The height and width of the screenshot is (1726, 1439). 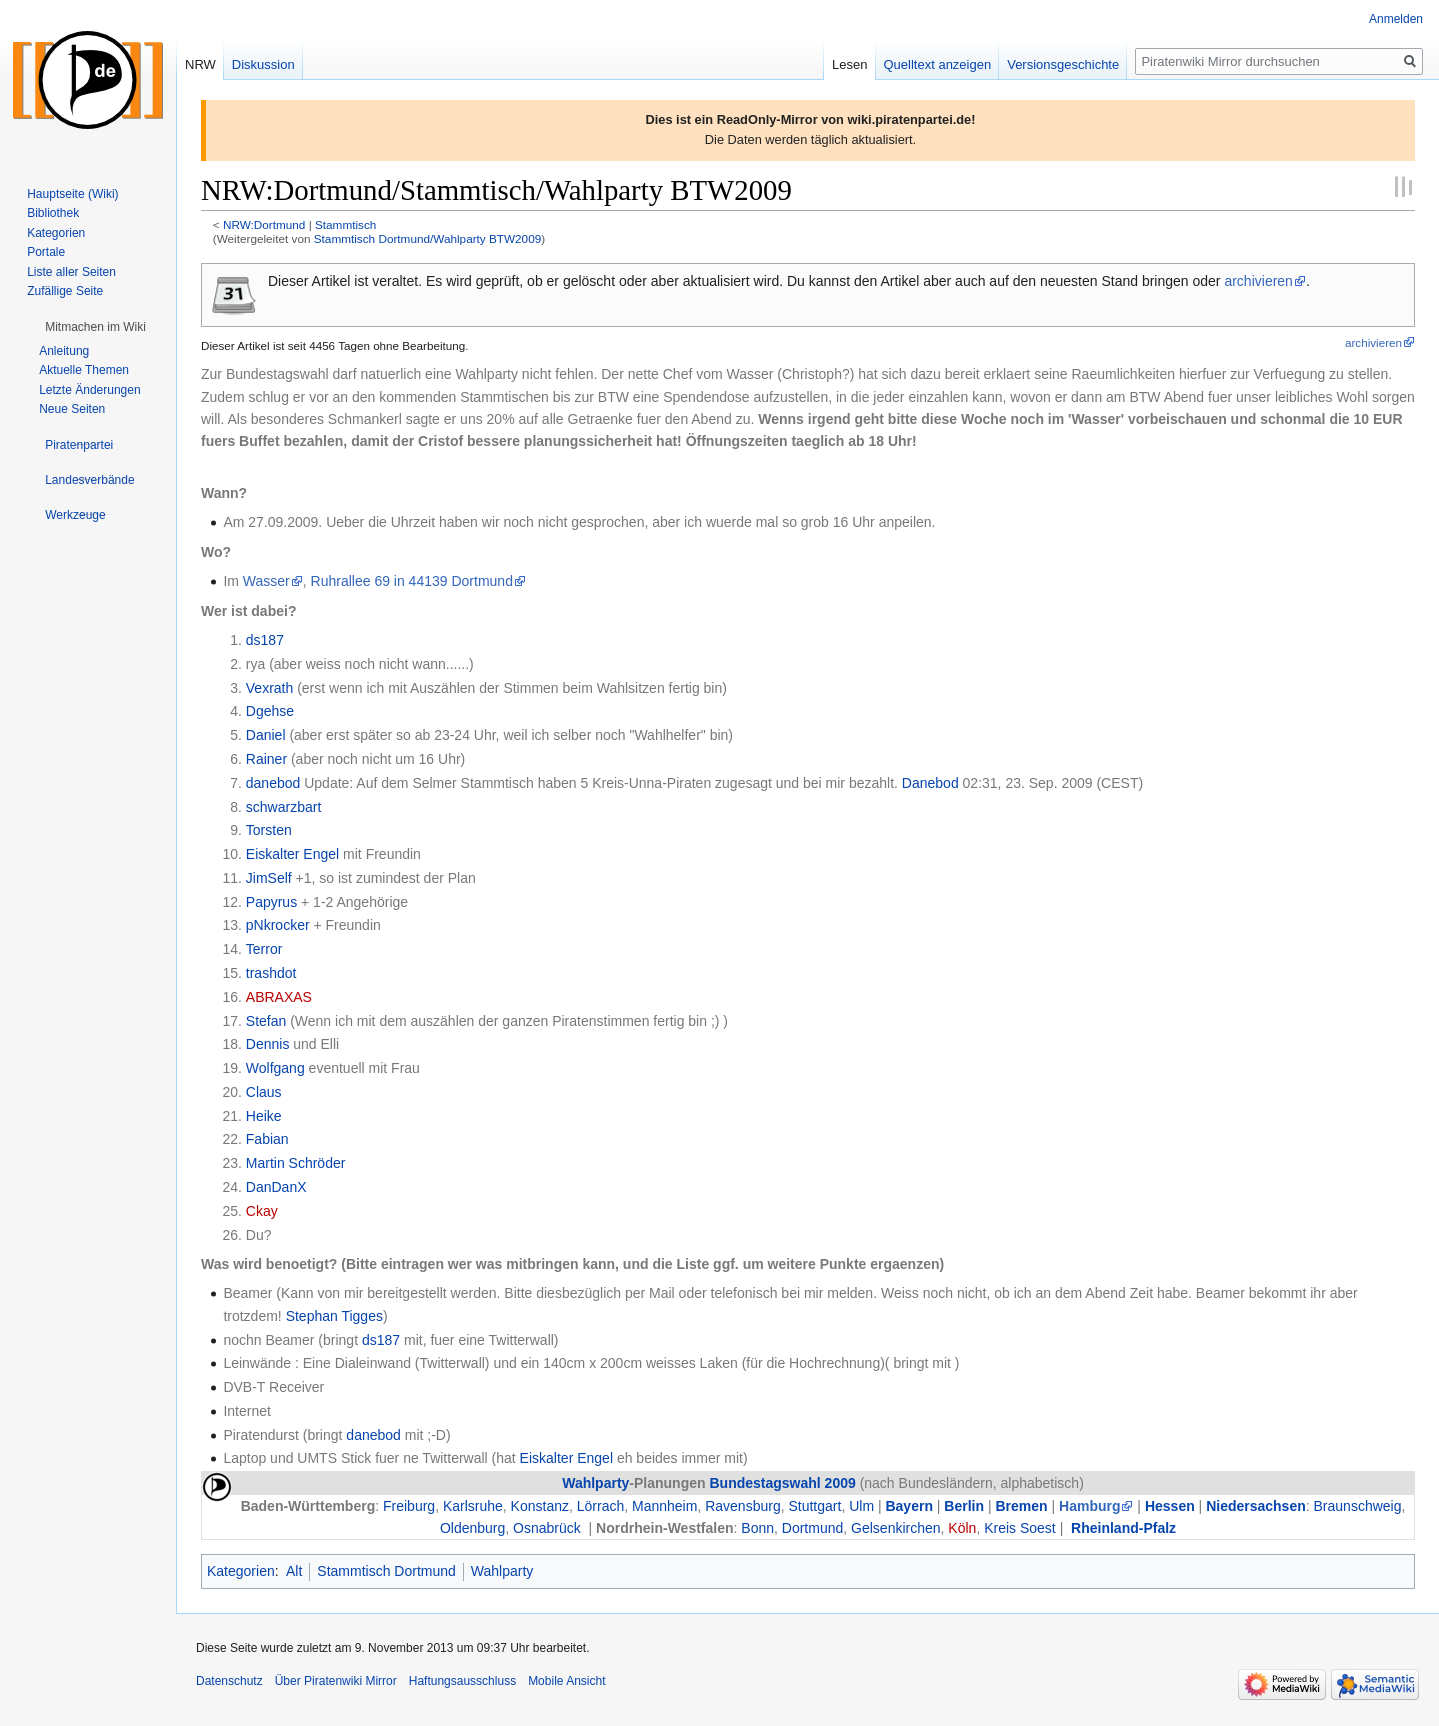 What do you see at coordinates (271, 973) in the screenshot?
I see `trashdot` at bounding box center [271, 973].